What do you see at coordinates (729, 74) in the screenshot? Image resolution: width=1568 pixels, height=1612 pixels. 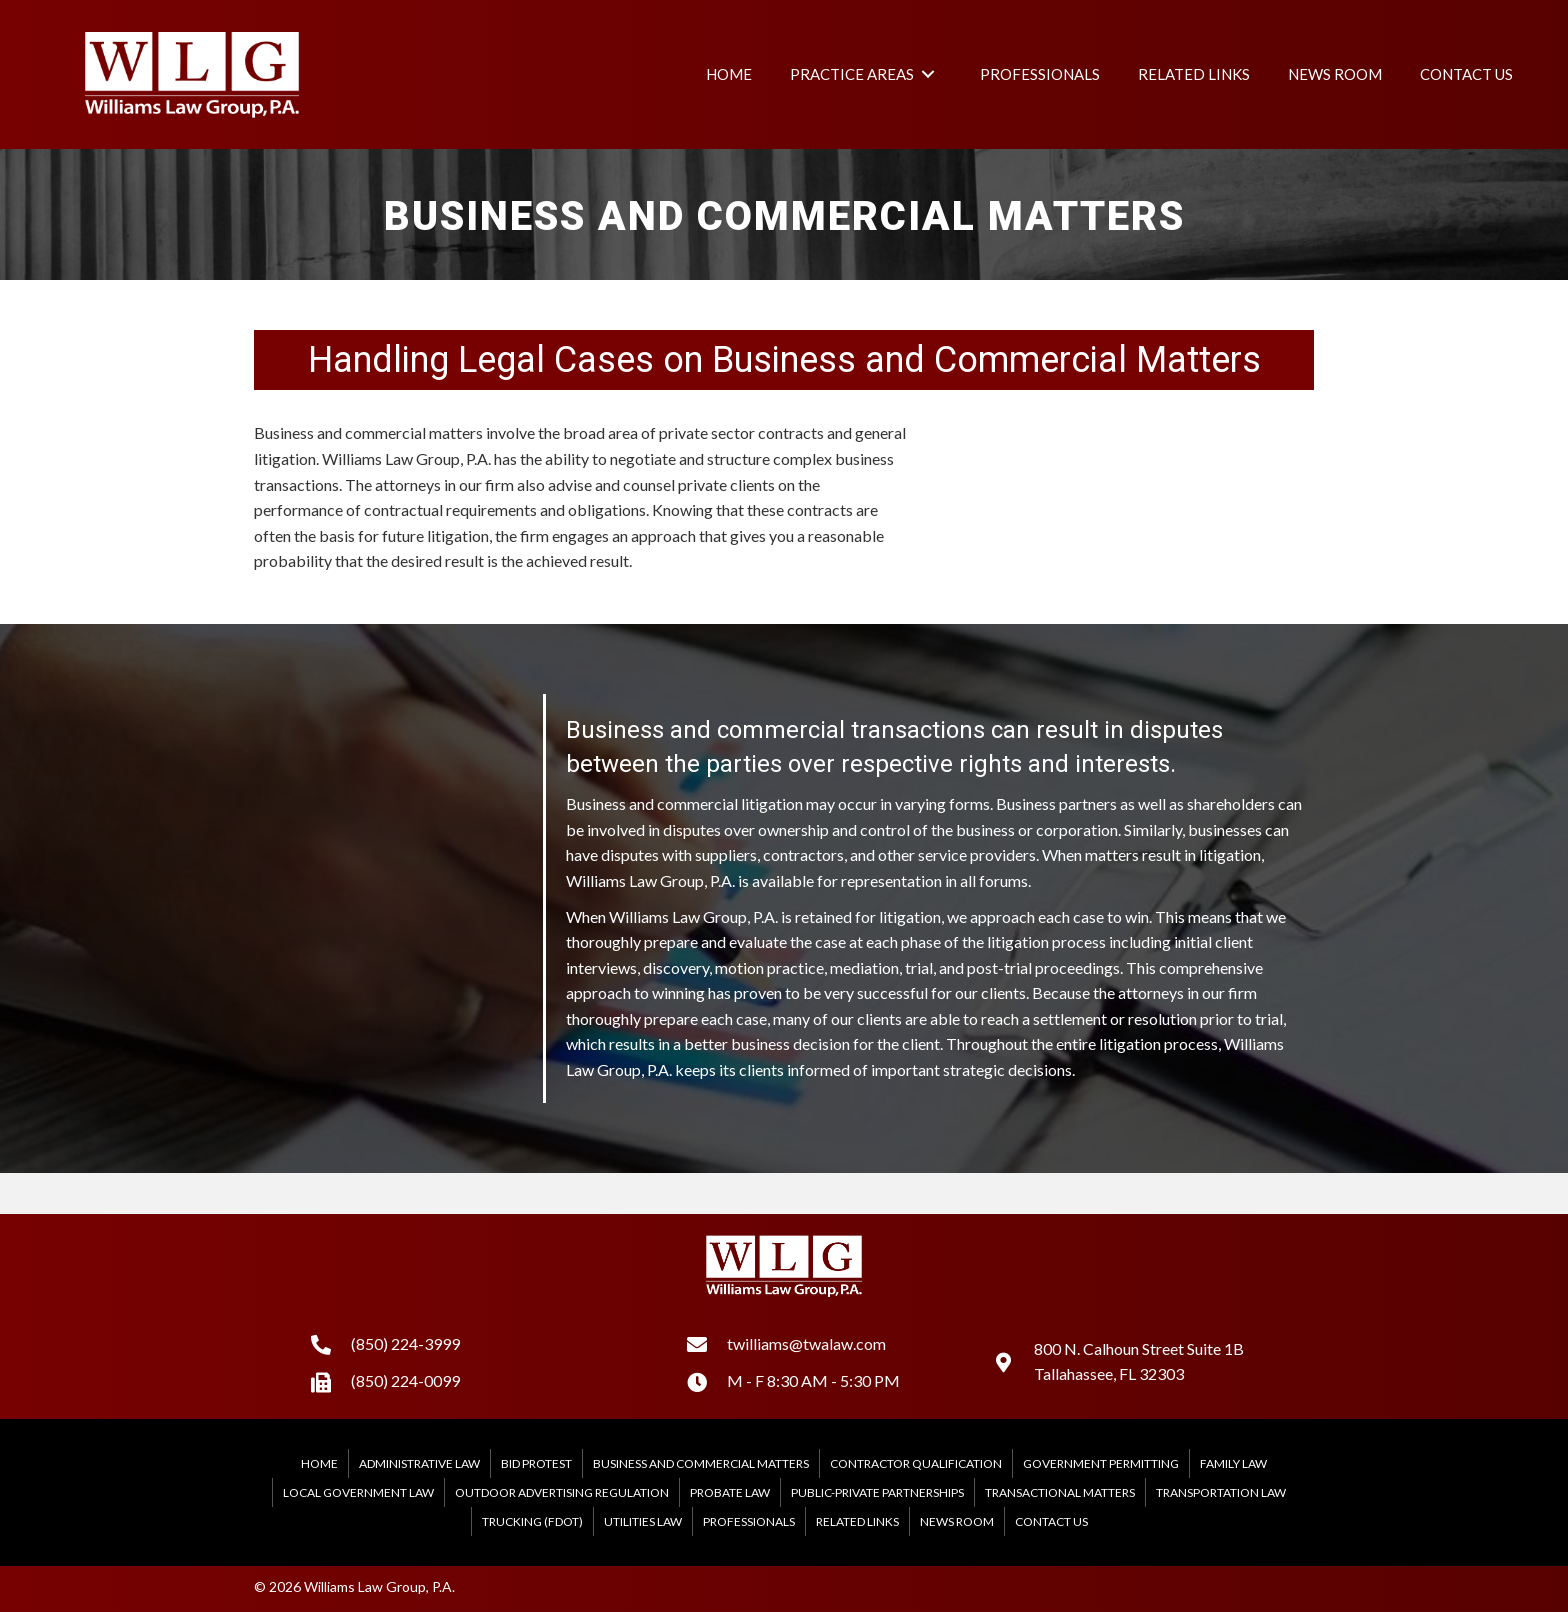 I see `[link]` at bounding box center [729, 74].